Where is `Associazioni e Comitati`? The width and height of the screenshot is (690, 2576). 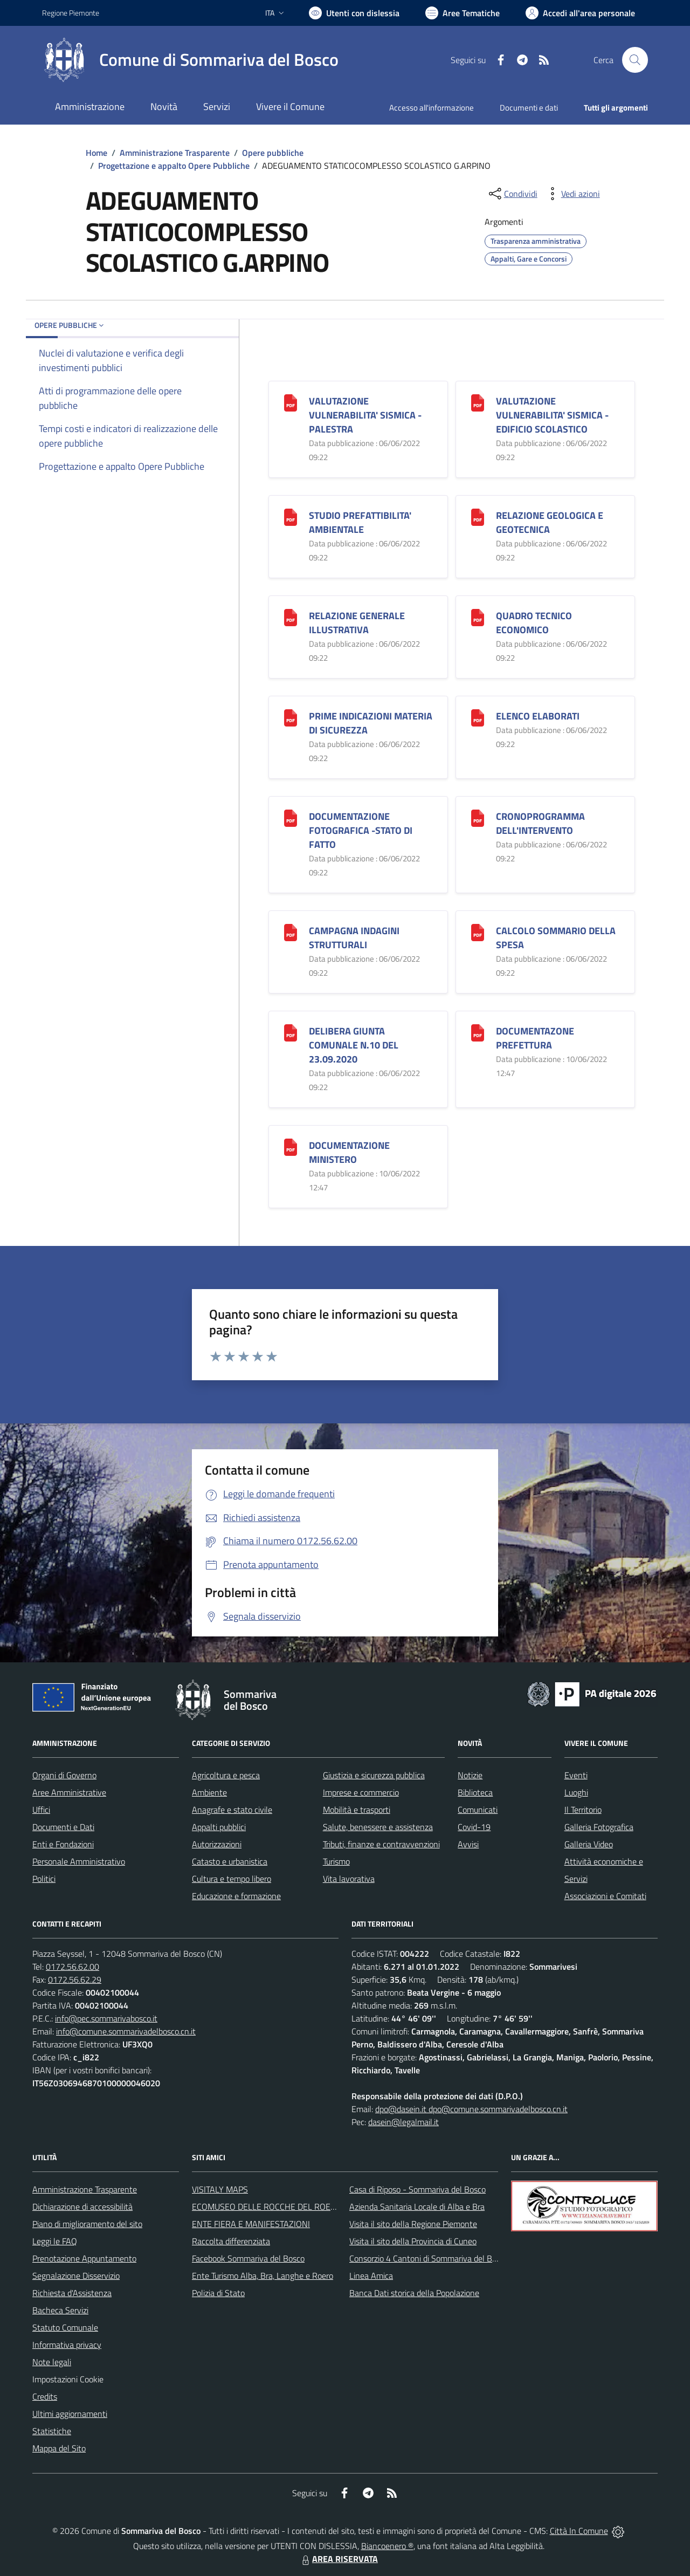
Associazioni e Comitati is located at coordinates (605, 1895).